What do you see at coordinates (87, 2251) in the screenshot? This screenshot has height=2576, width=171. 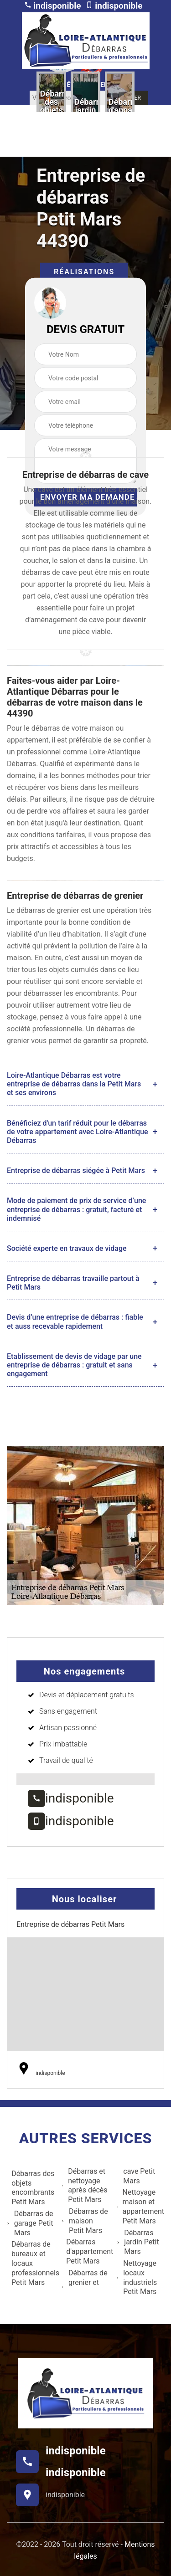 I see `Débarras d'appartement Petit Mars` at bounding box center [87, 2251].